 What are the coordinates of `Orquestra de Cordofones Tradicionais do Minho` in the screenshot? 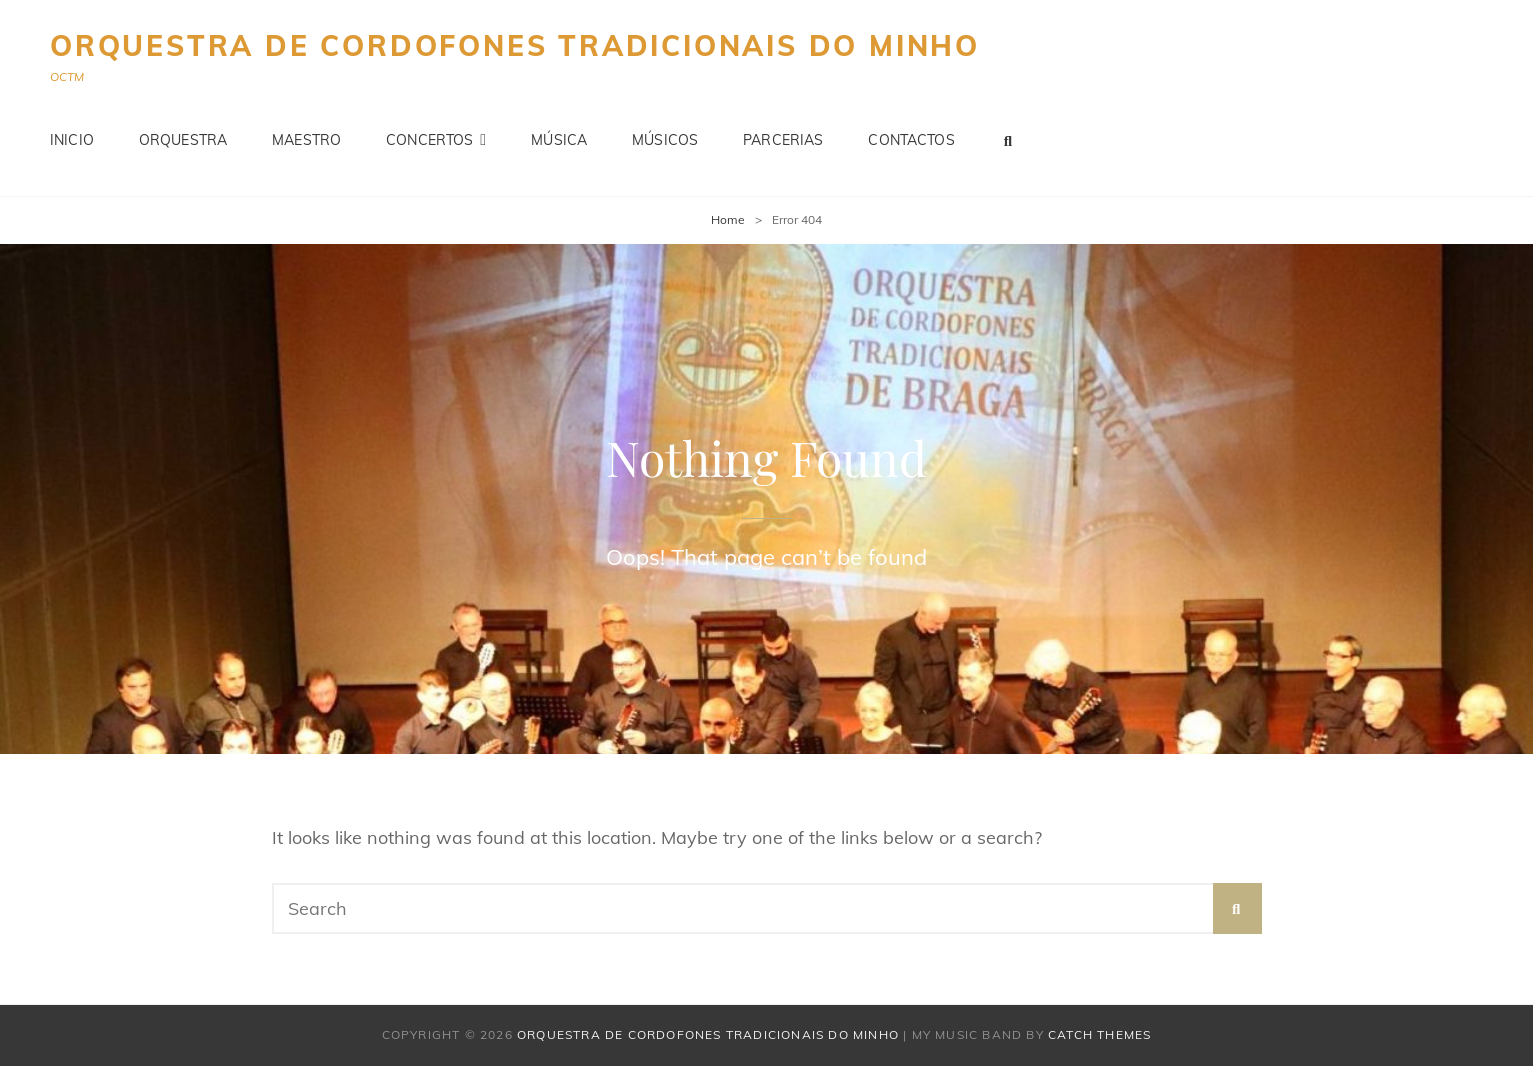 It's located at (515, 45).